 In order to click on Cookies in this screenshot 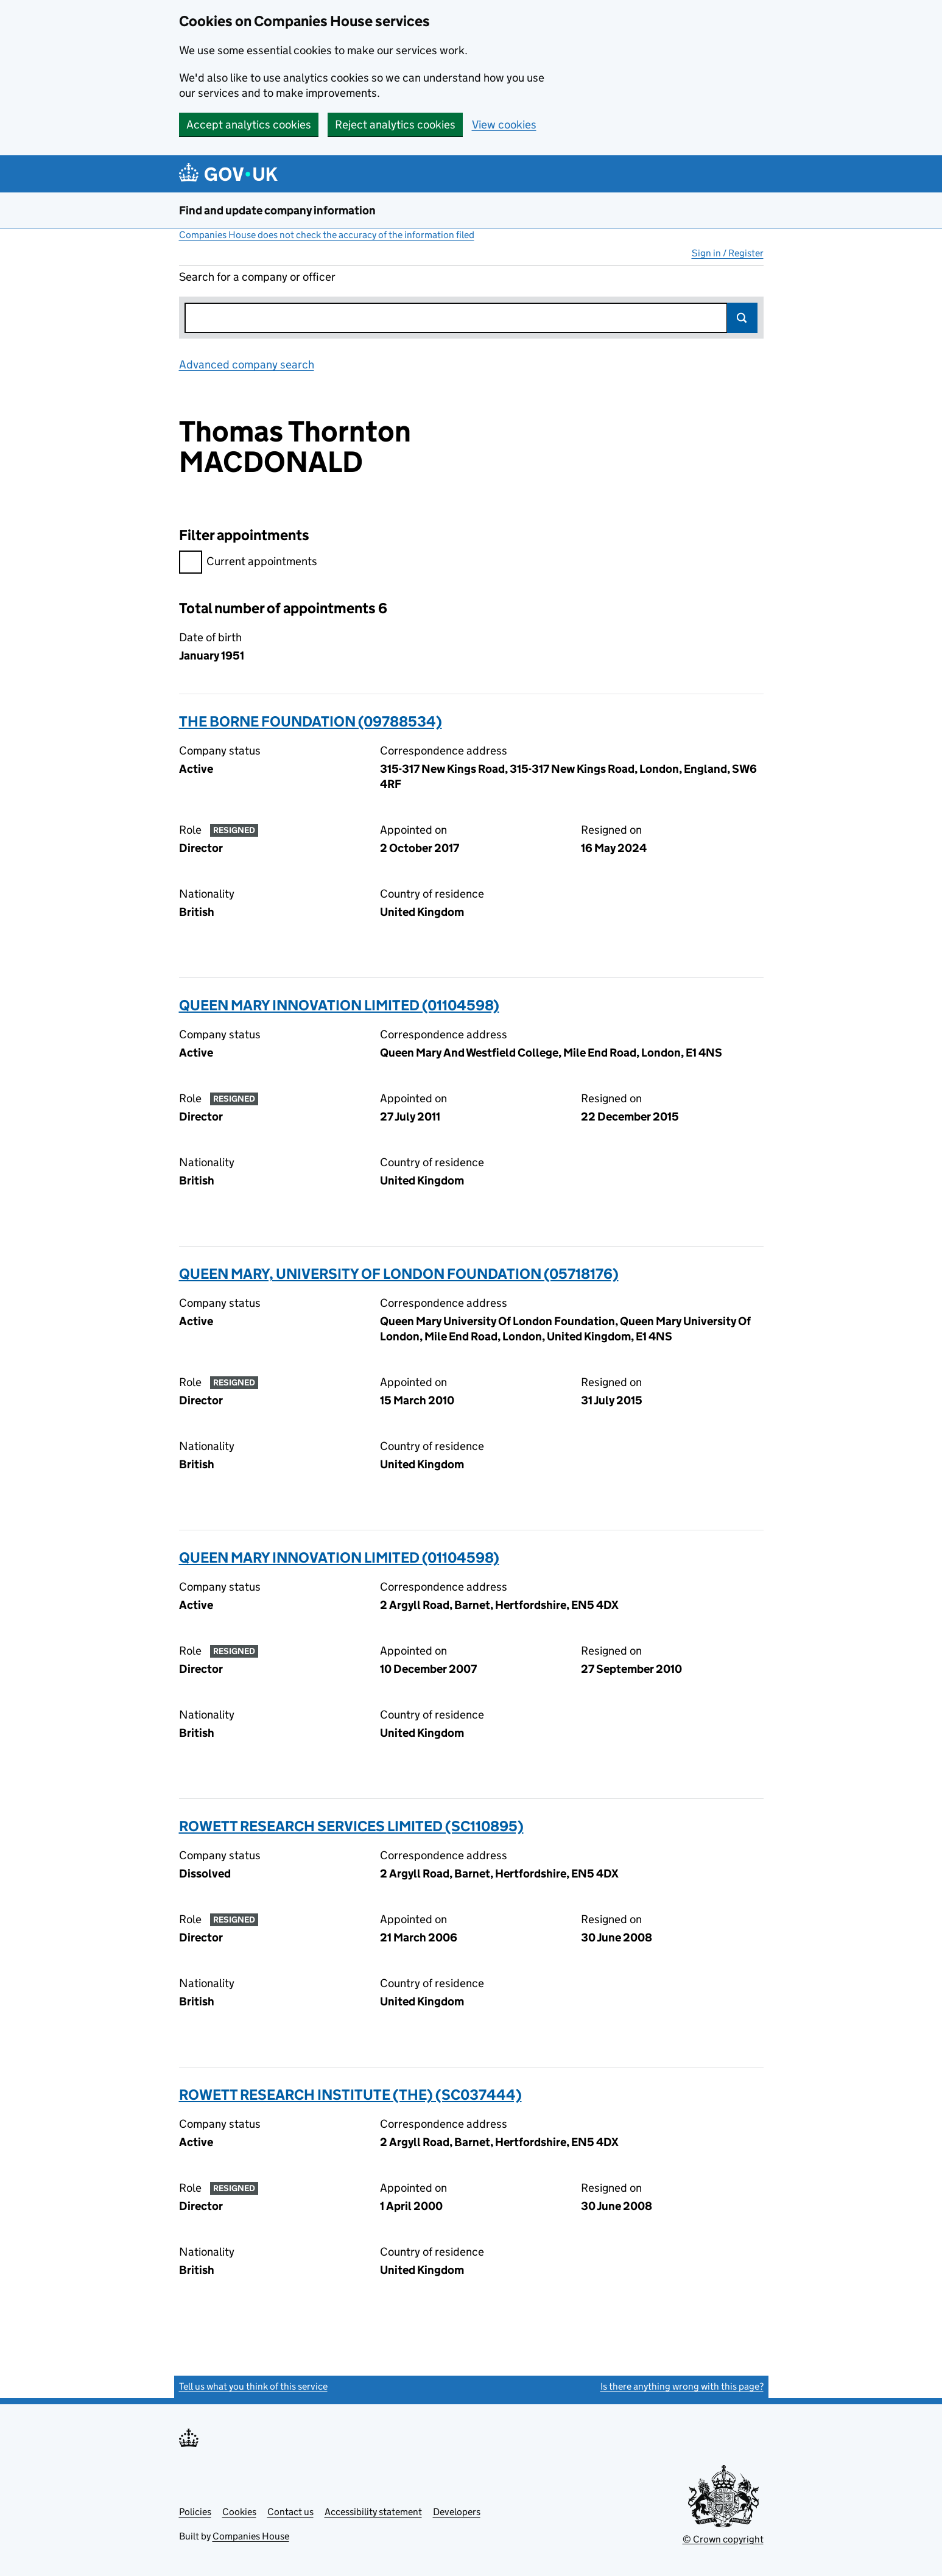, I will do `click(239, 2512)`.